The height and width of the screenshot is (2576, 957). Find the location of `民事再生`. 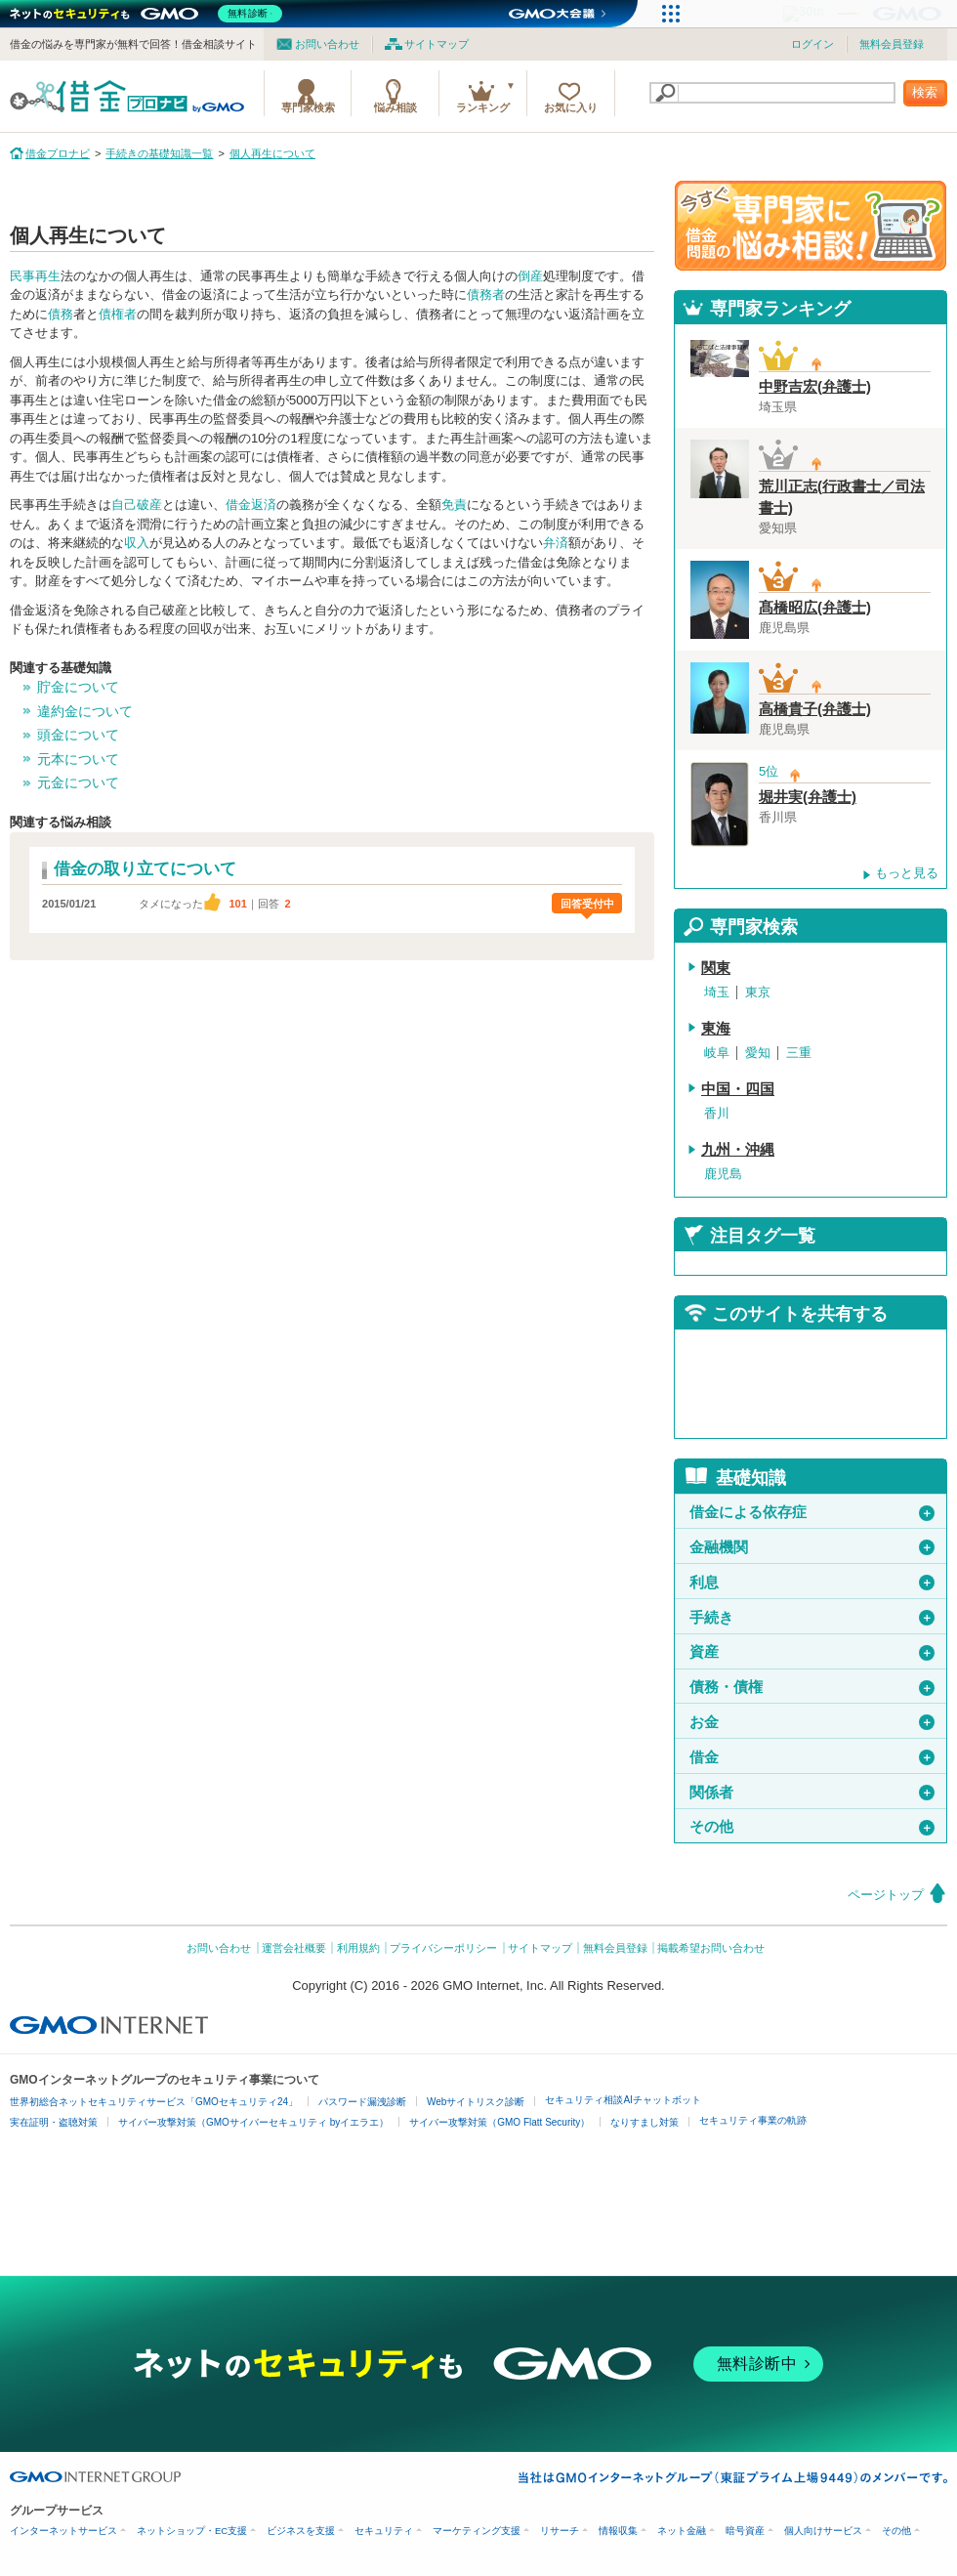

民事再生 is located at coordinates (35, 276).